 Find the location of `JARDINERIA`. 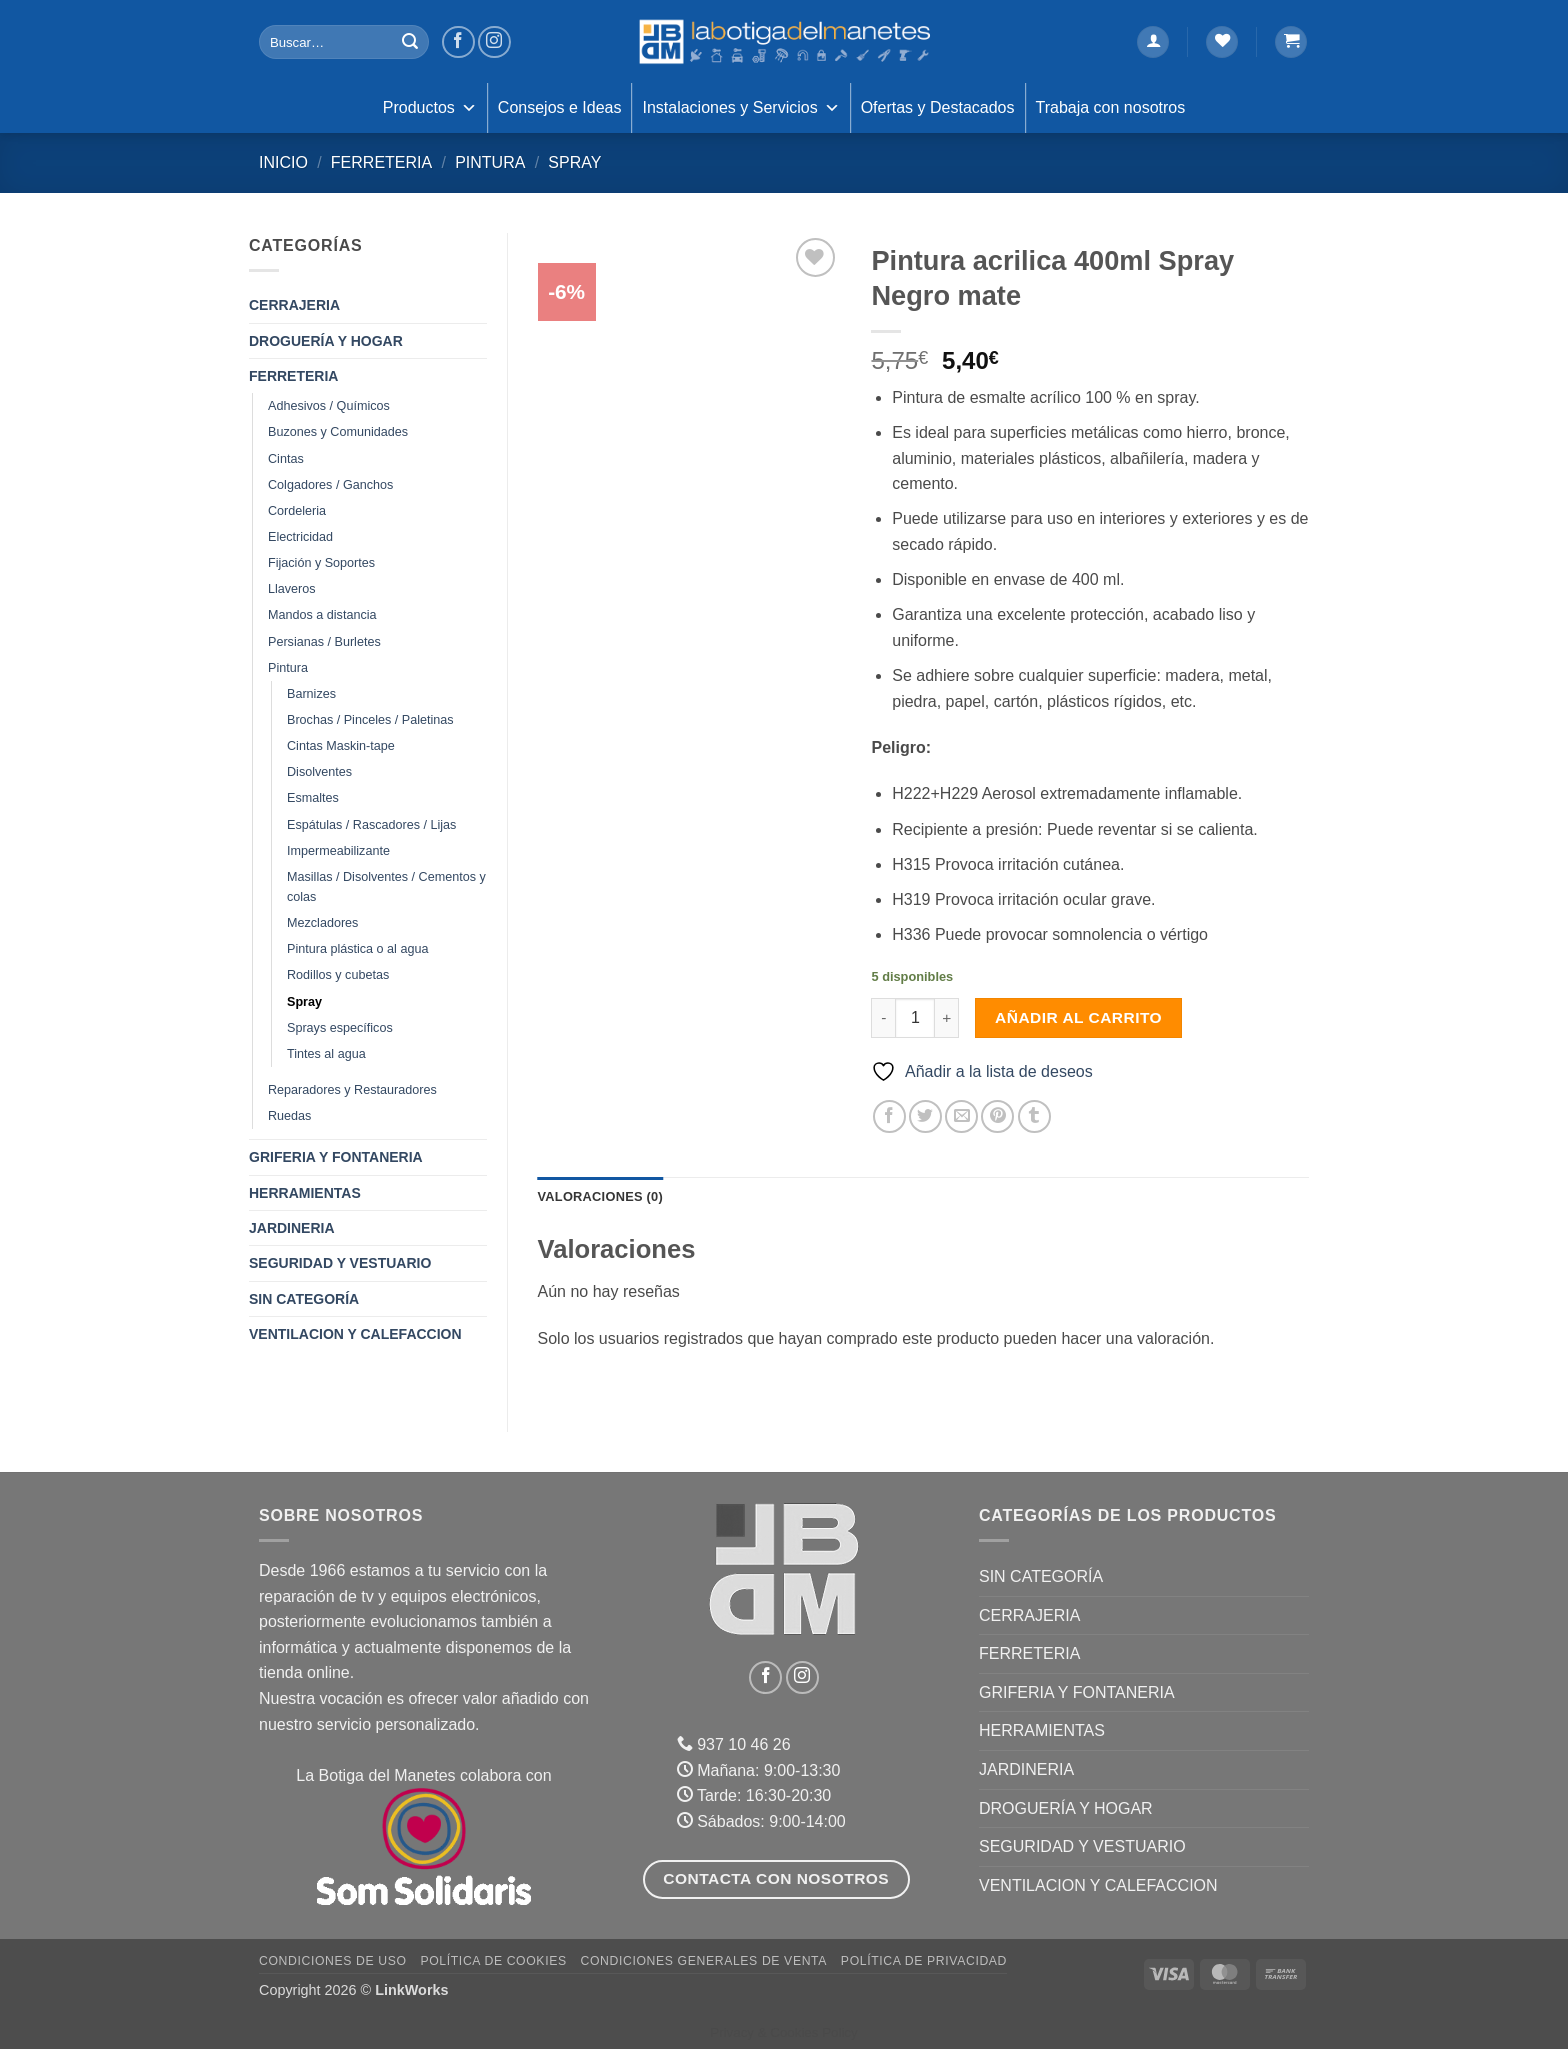

JARDINERIA is located at coordinates (292, 1228).